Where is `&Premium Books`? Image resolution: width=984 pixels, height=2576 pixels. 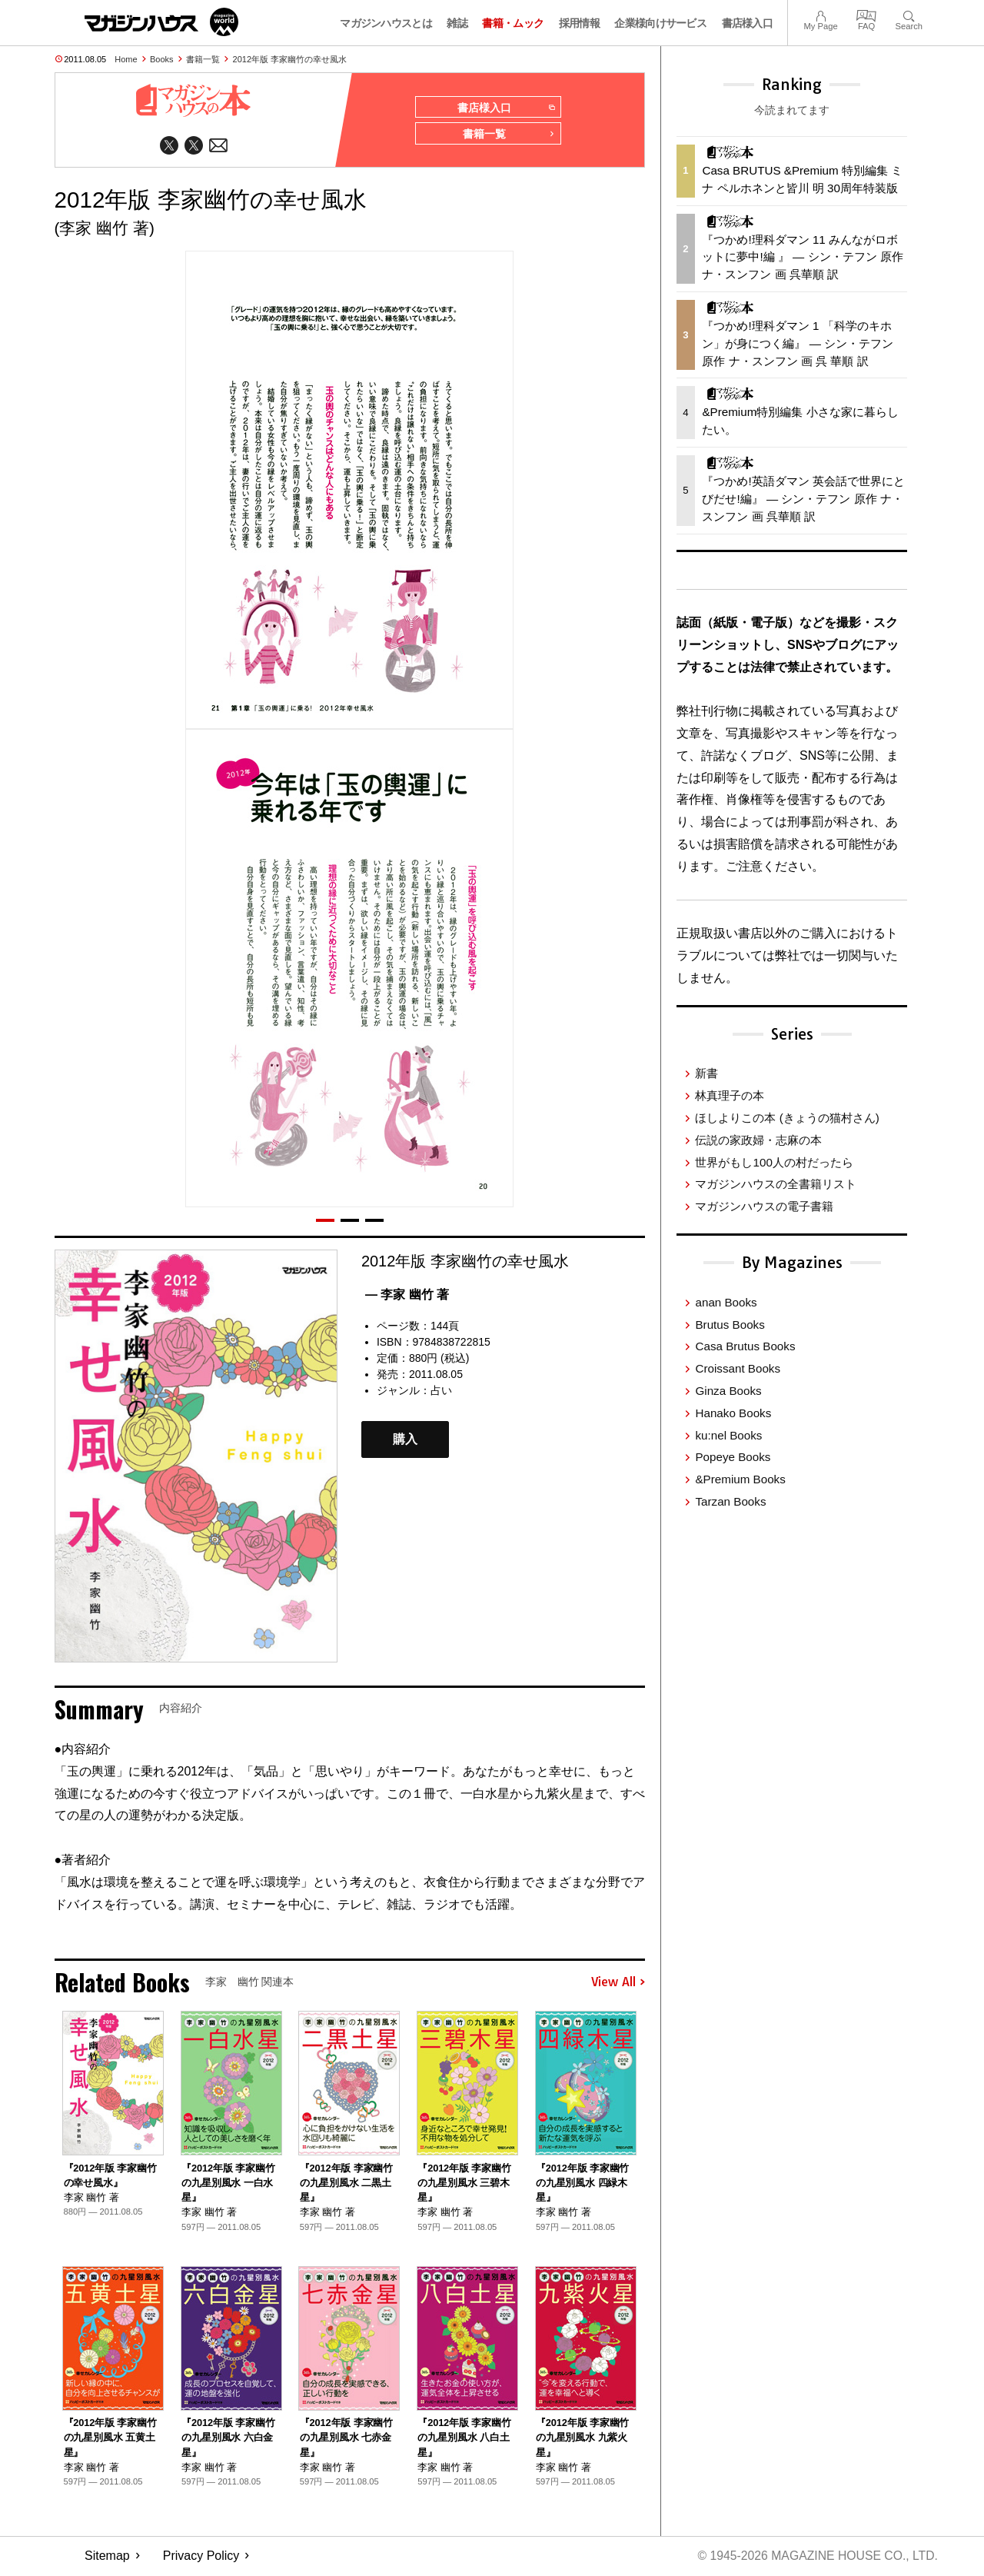 &Premium Books is located at coordinates (740, 1479).